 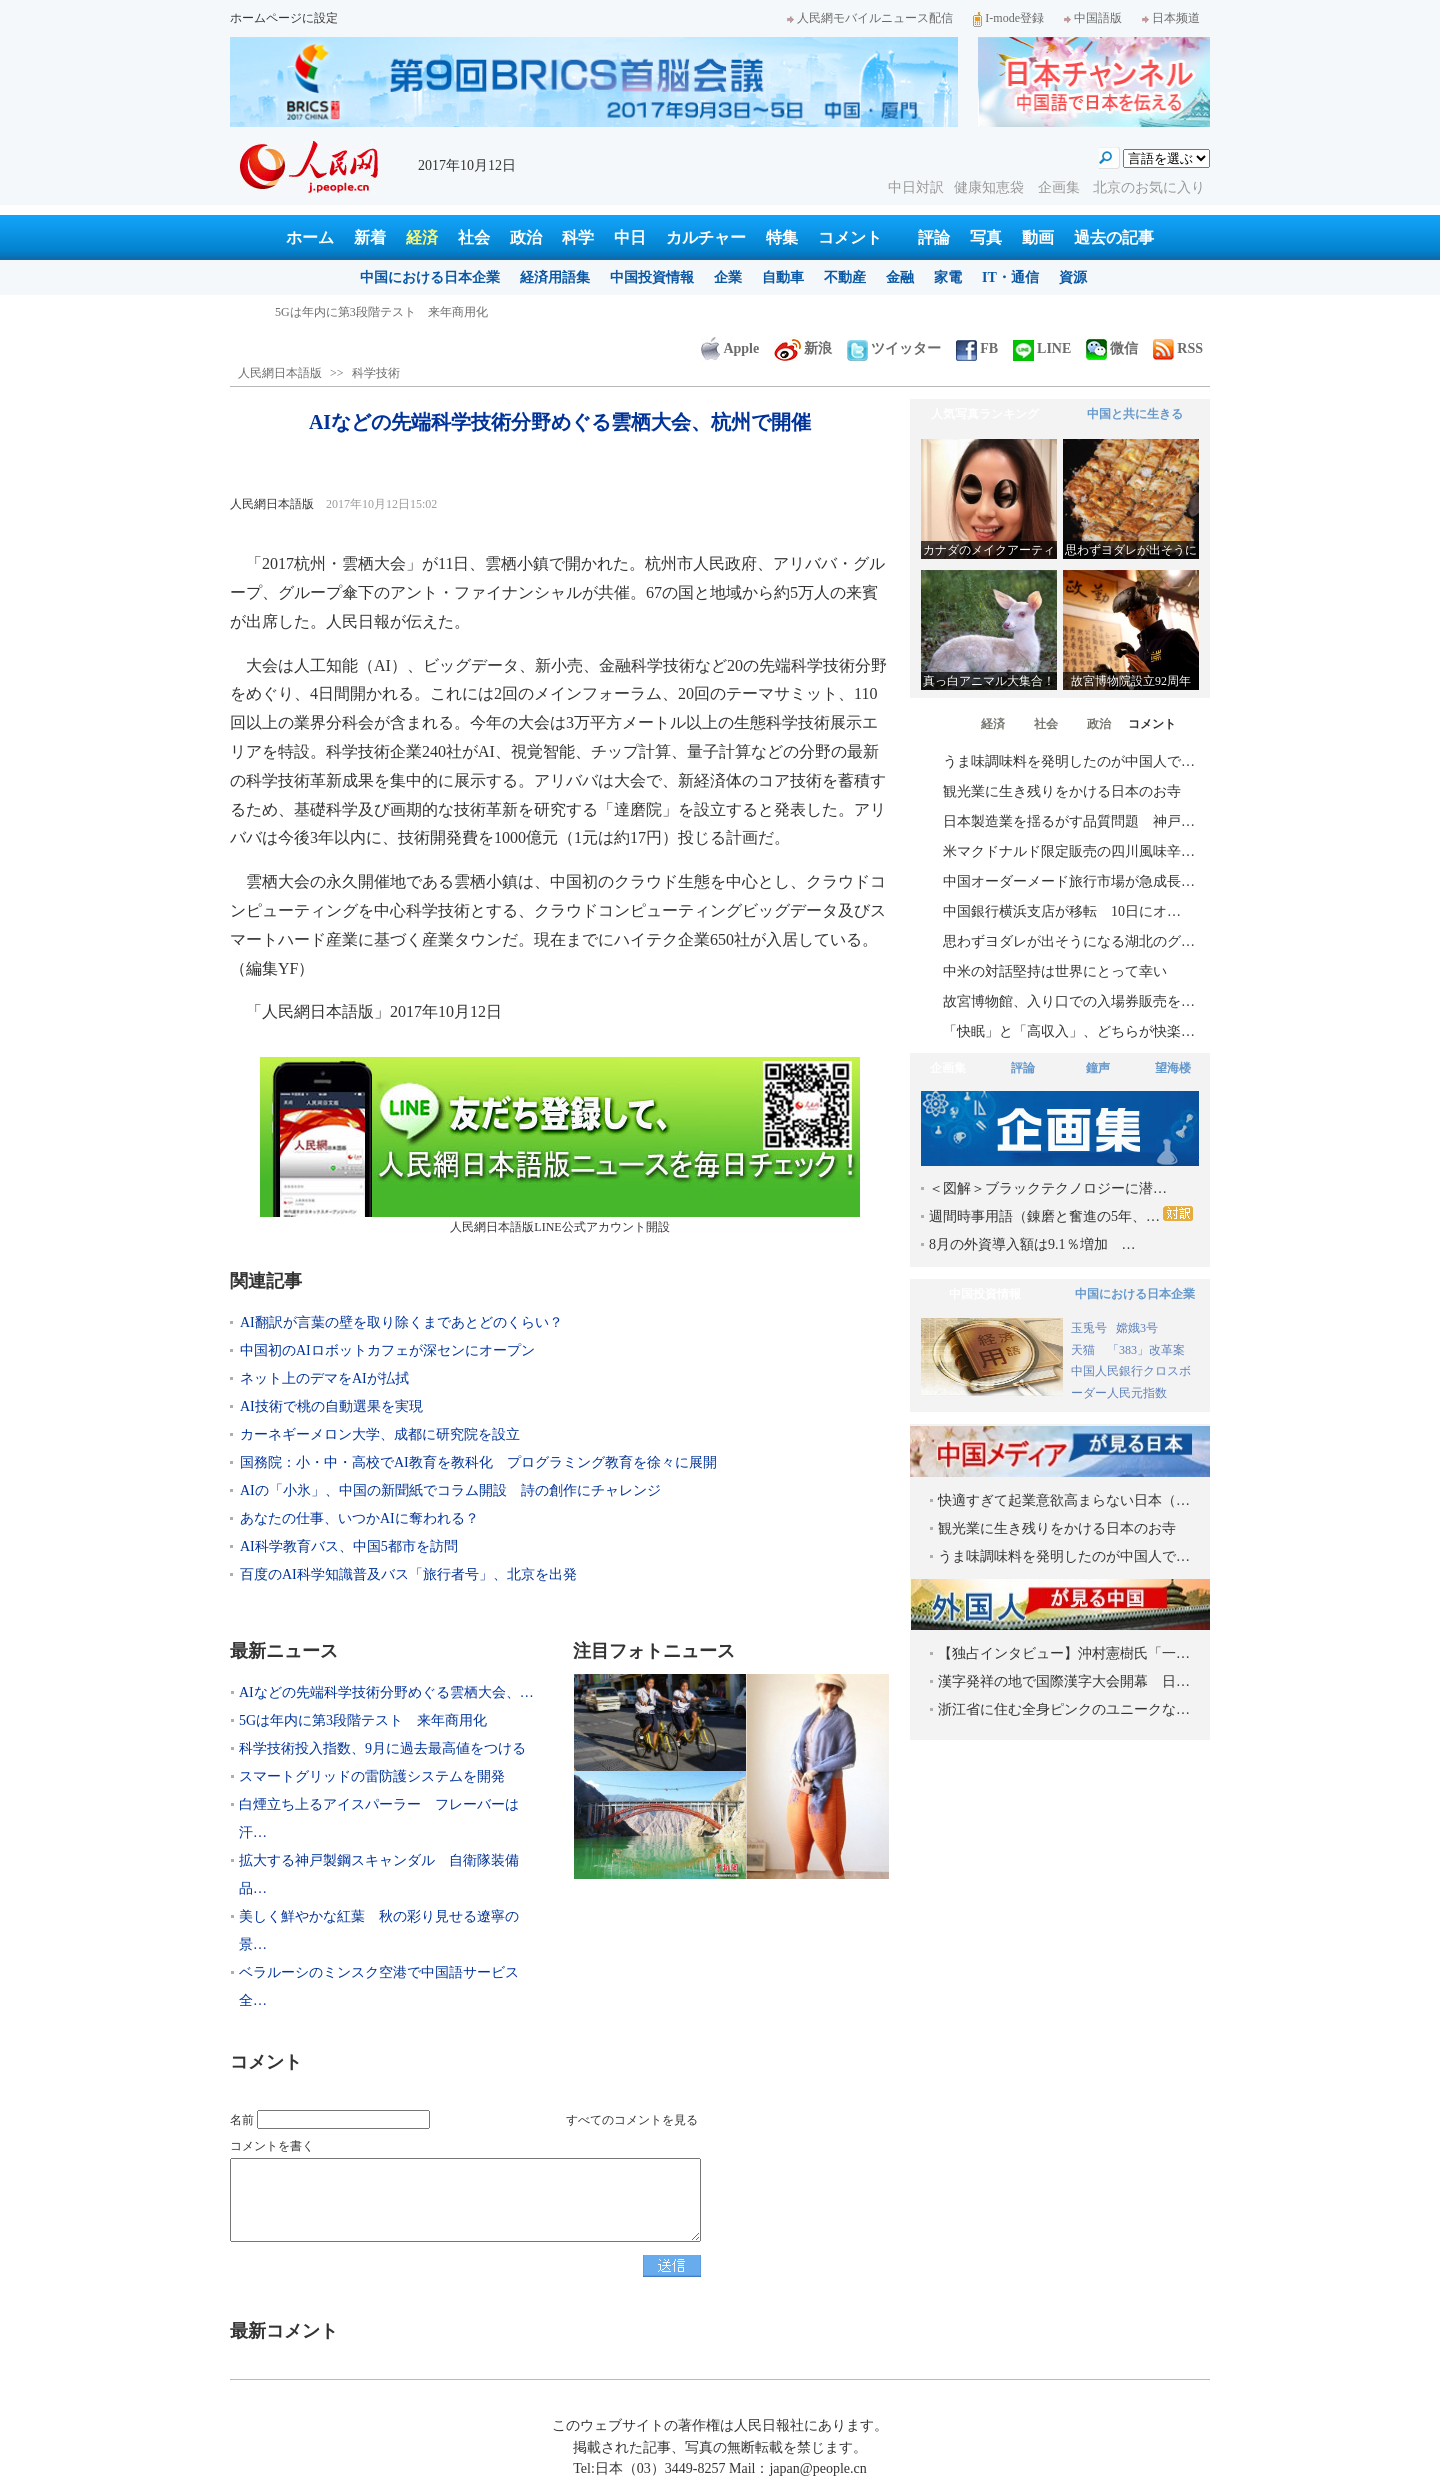 What do you see at coordinates (934, 237) in the screenshot?
I see `評論` at bounding box center [934, 237].